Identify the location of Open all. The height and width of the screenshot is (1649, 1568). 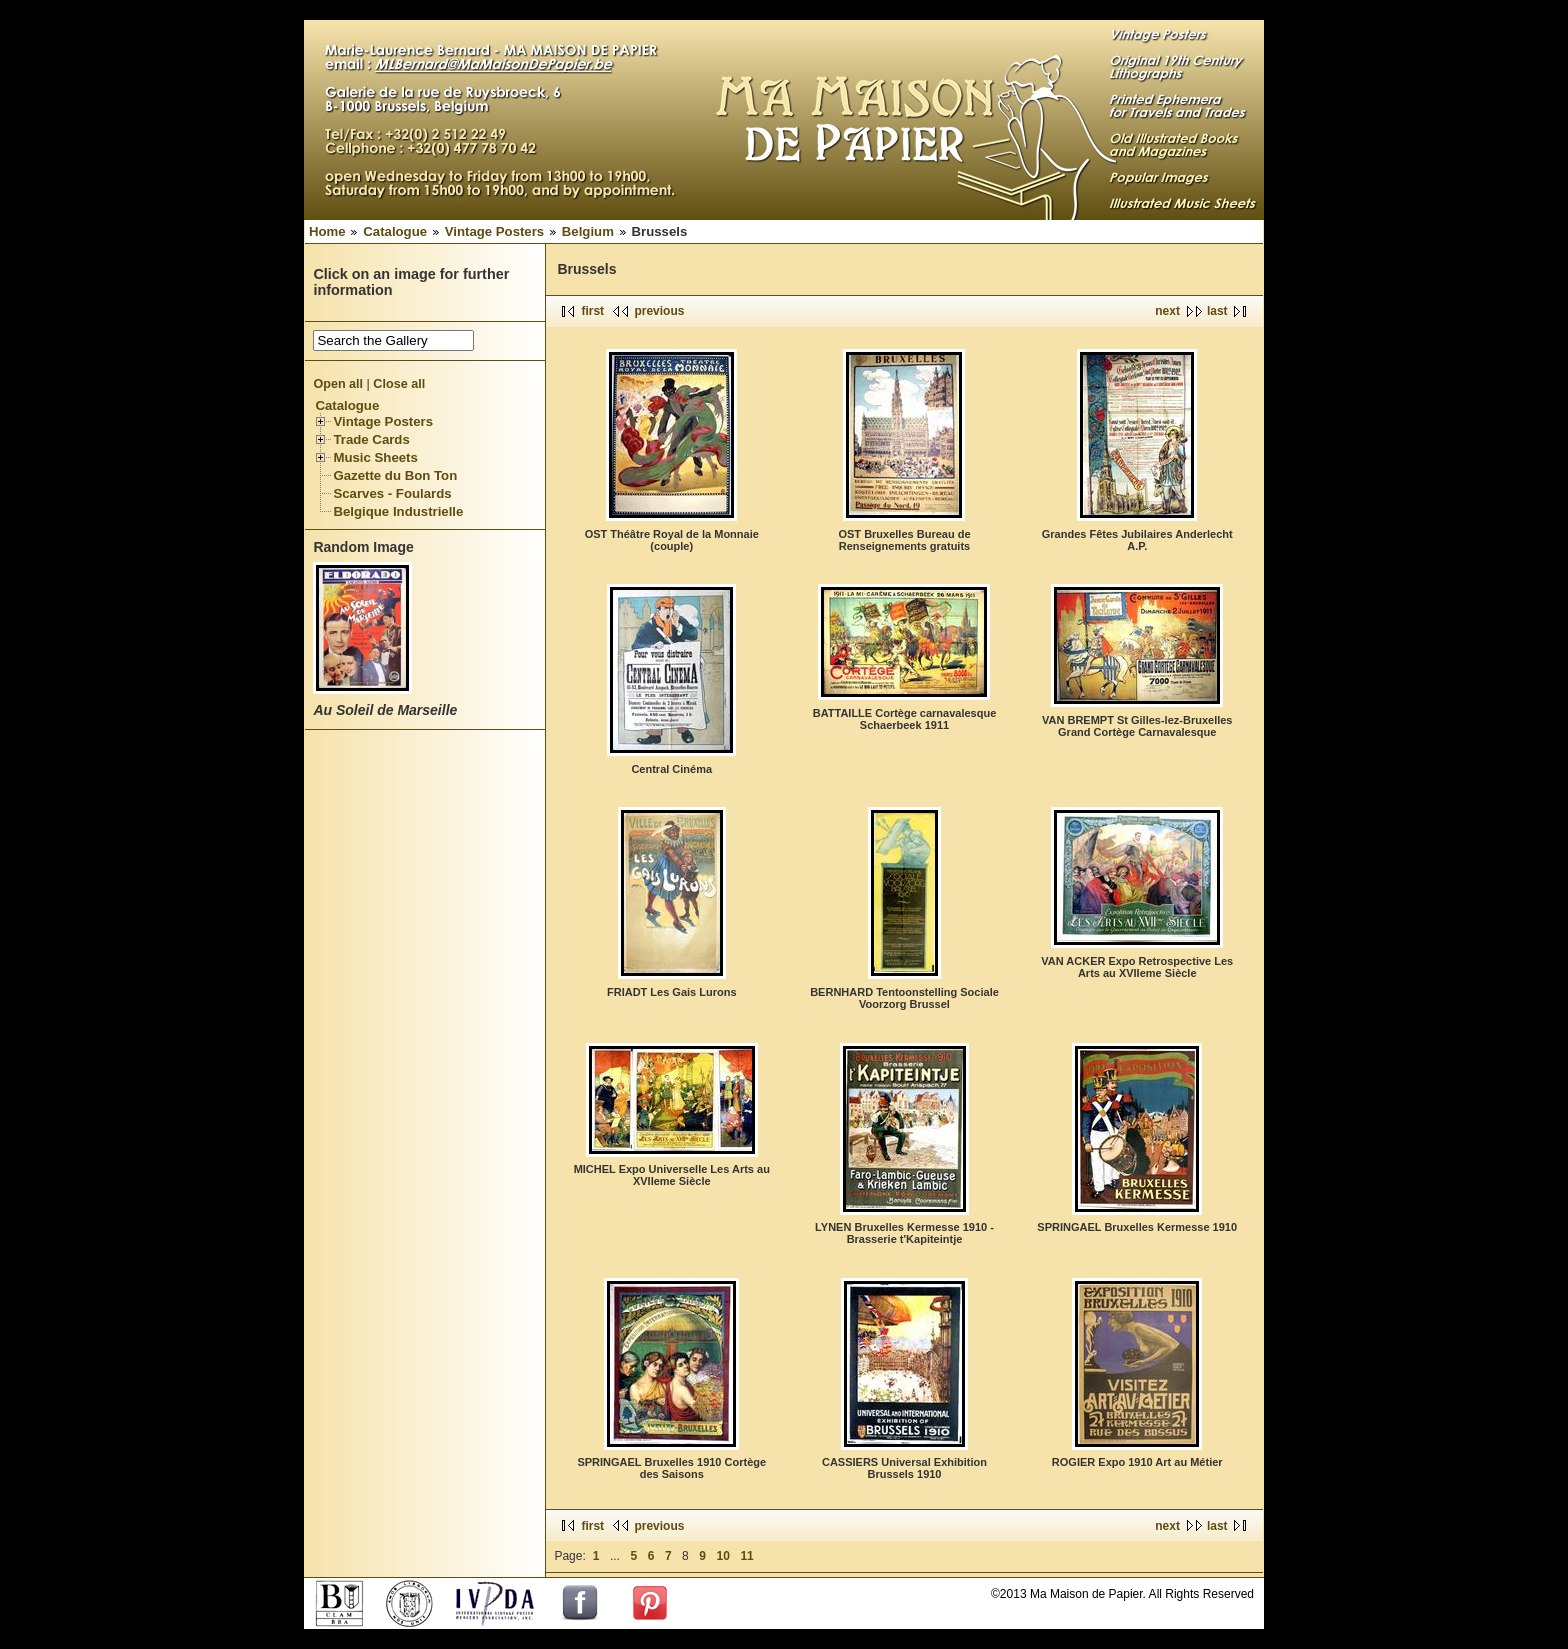
(338, 384).